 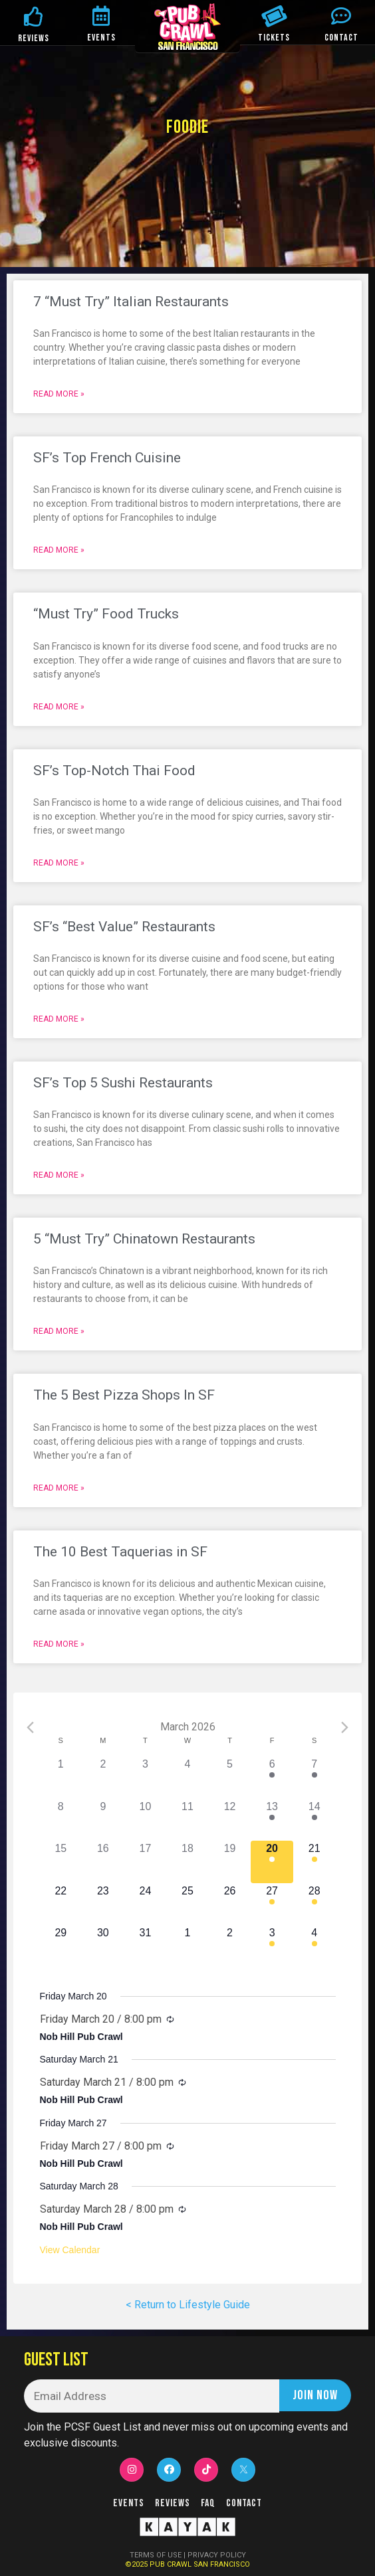 I want to click on Events, so click(x=128, y=2503).